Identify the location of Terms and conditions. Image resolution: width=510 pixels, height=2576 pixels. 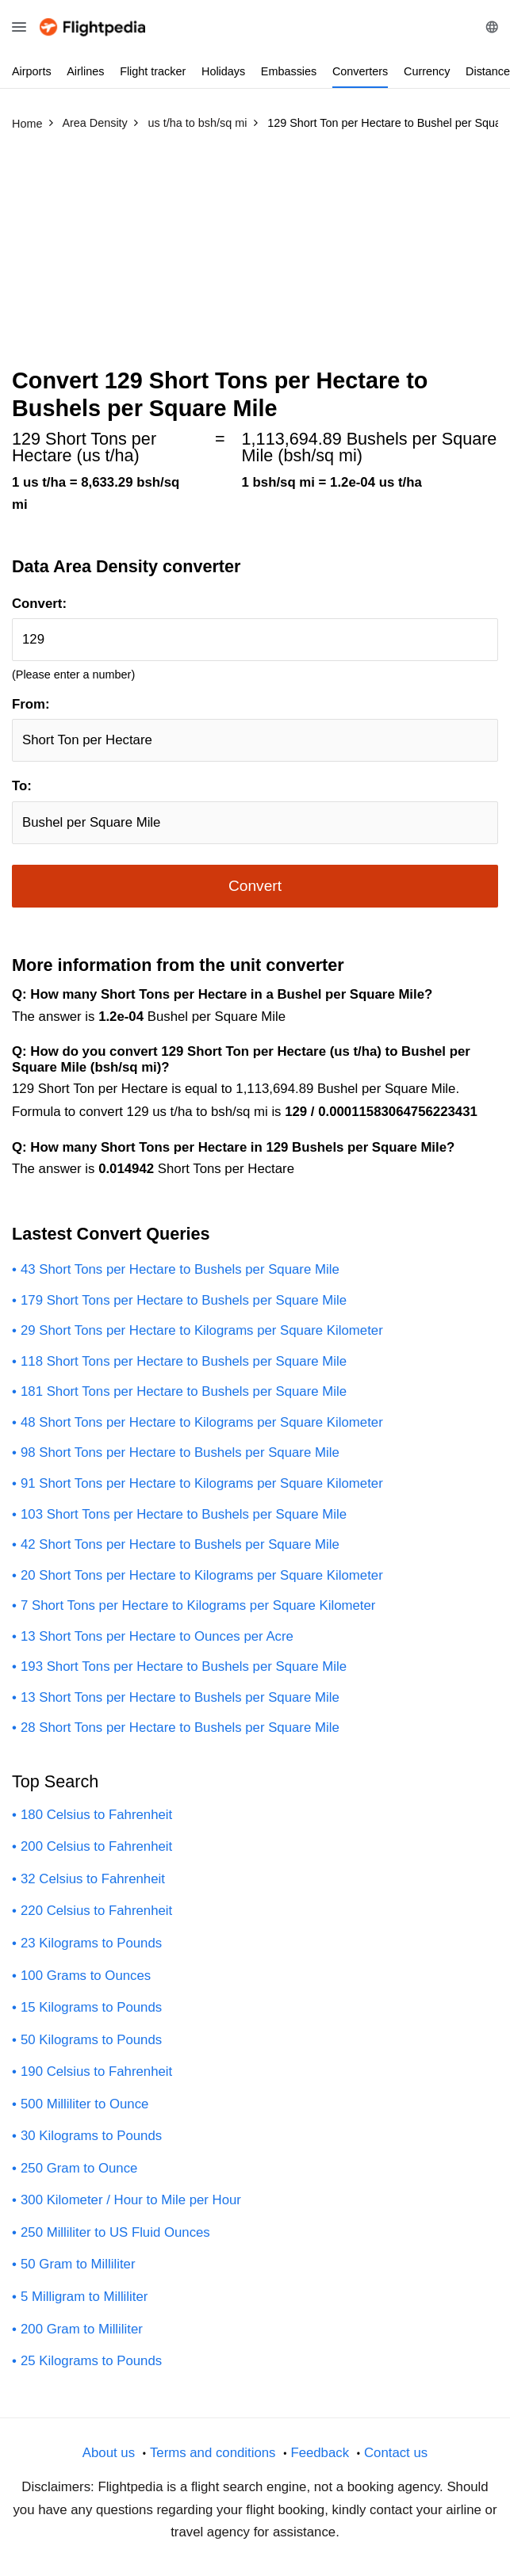
(213, 2452).